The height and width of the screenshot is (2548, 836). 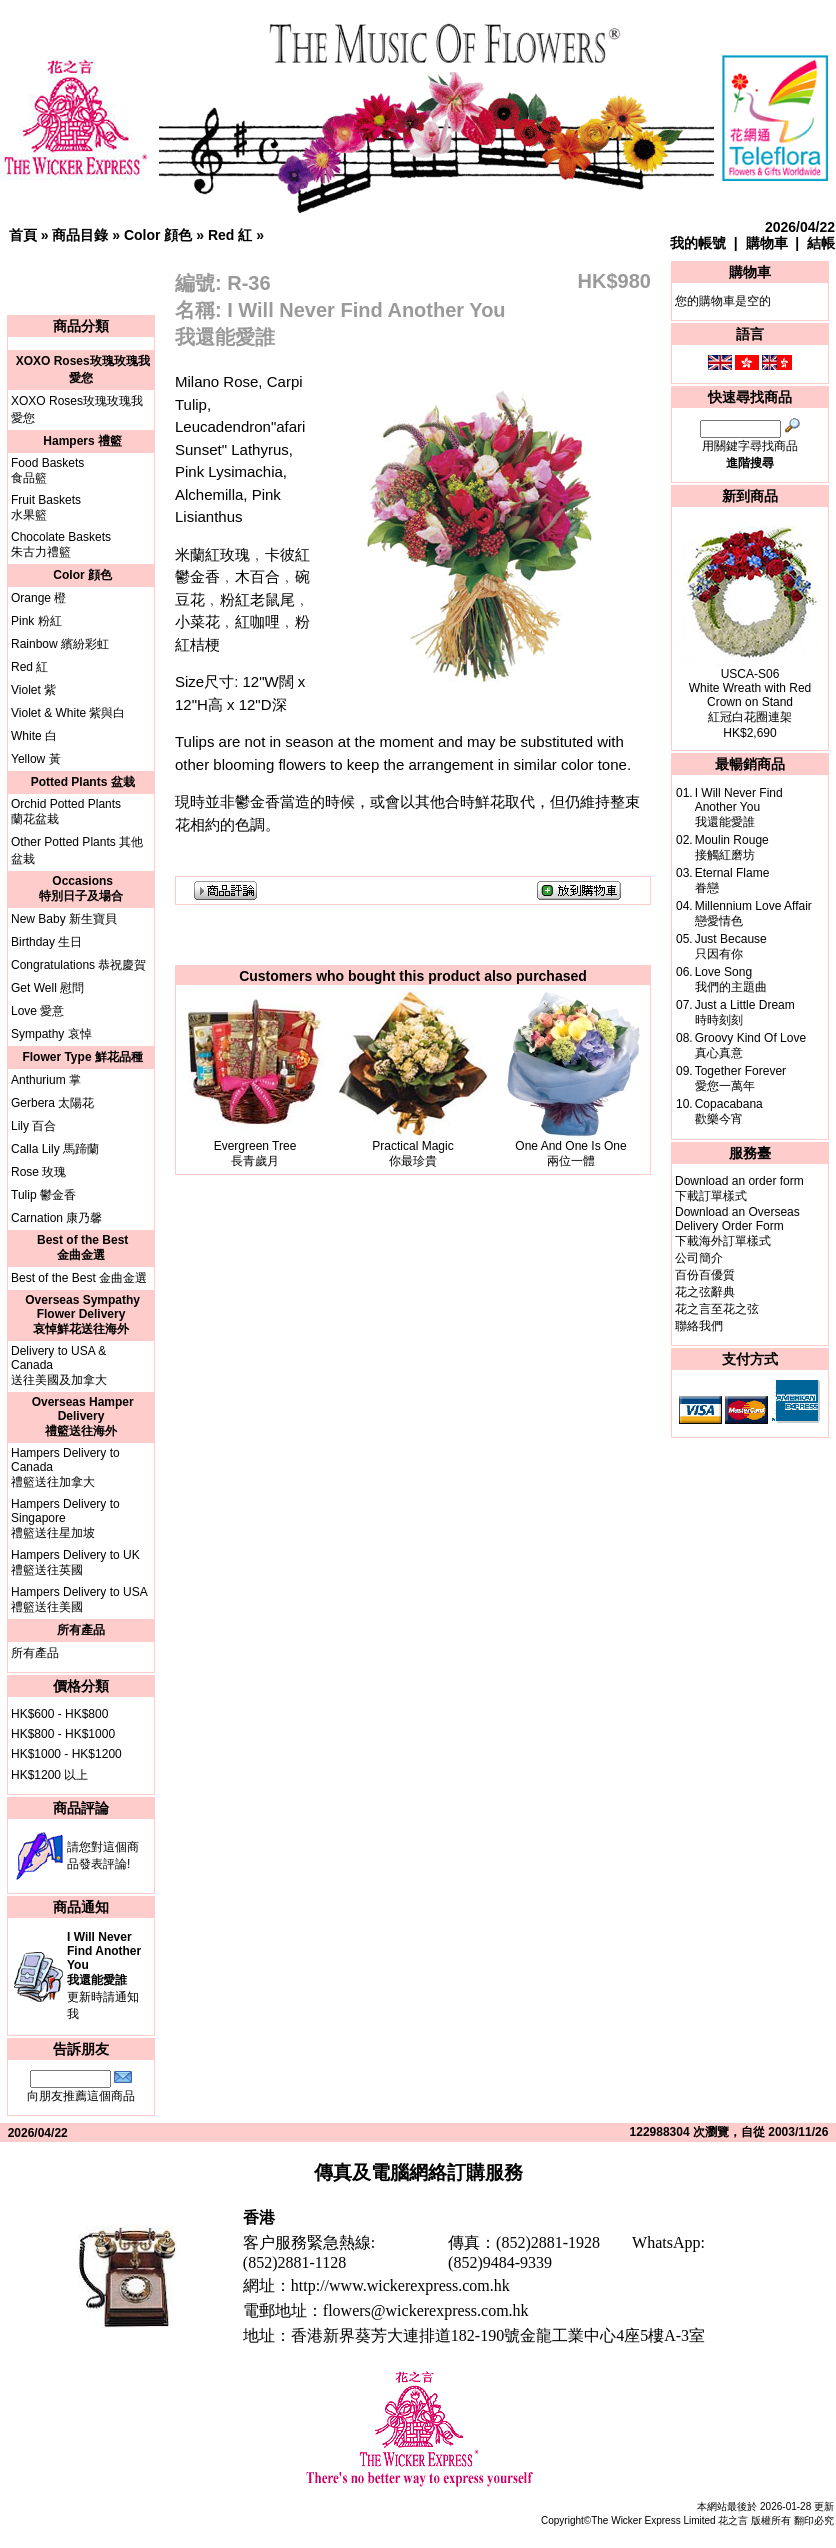 What do you see at coordinates (46, 1080) in the screenshot?
I see `Anthurium 掌` at bounding box center [46, 1080].